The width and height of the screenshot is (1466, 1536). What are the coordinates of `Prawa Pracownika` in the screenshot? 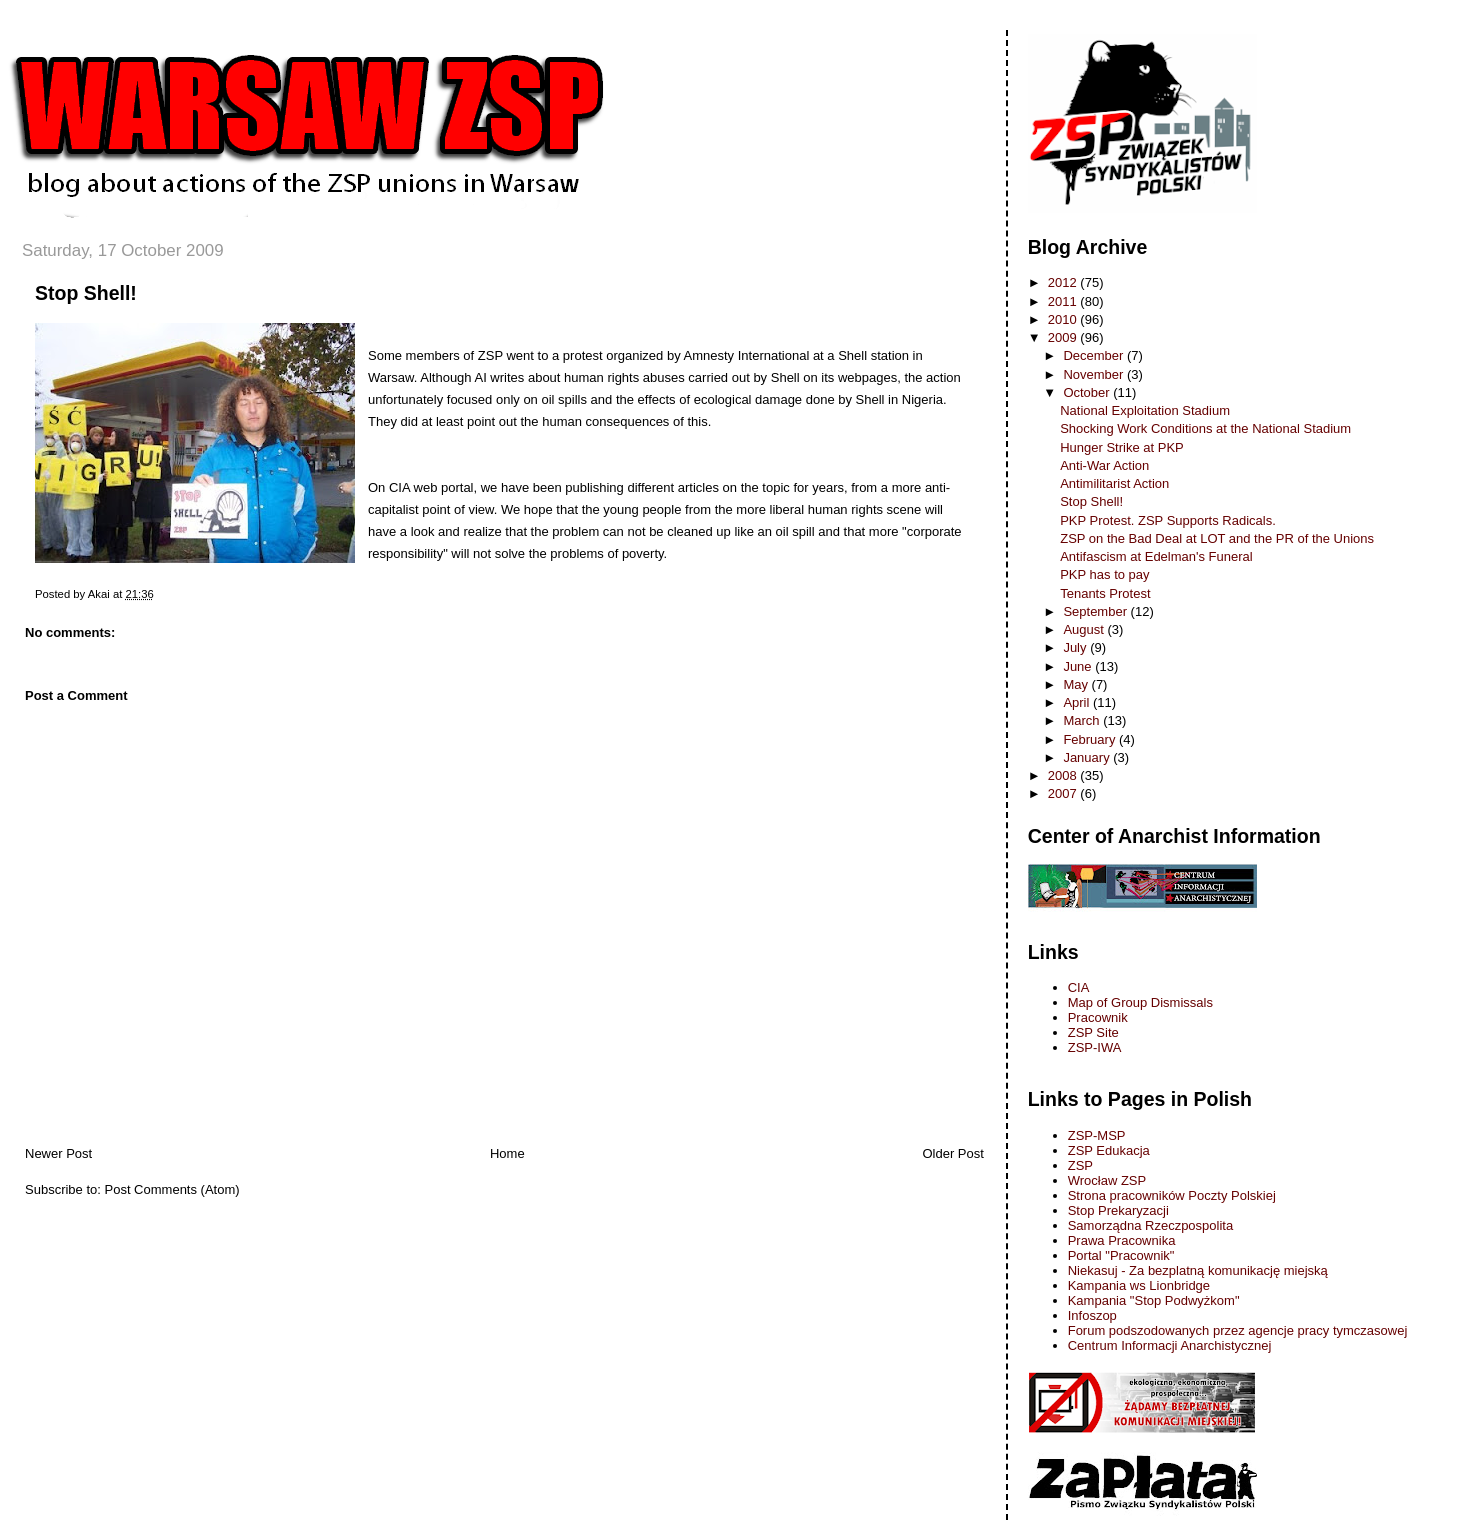 It's located at (1122, 1240).